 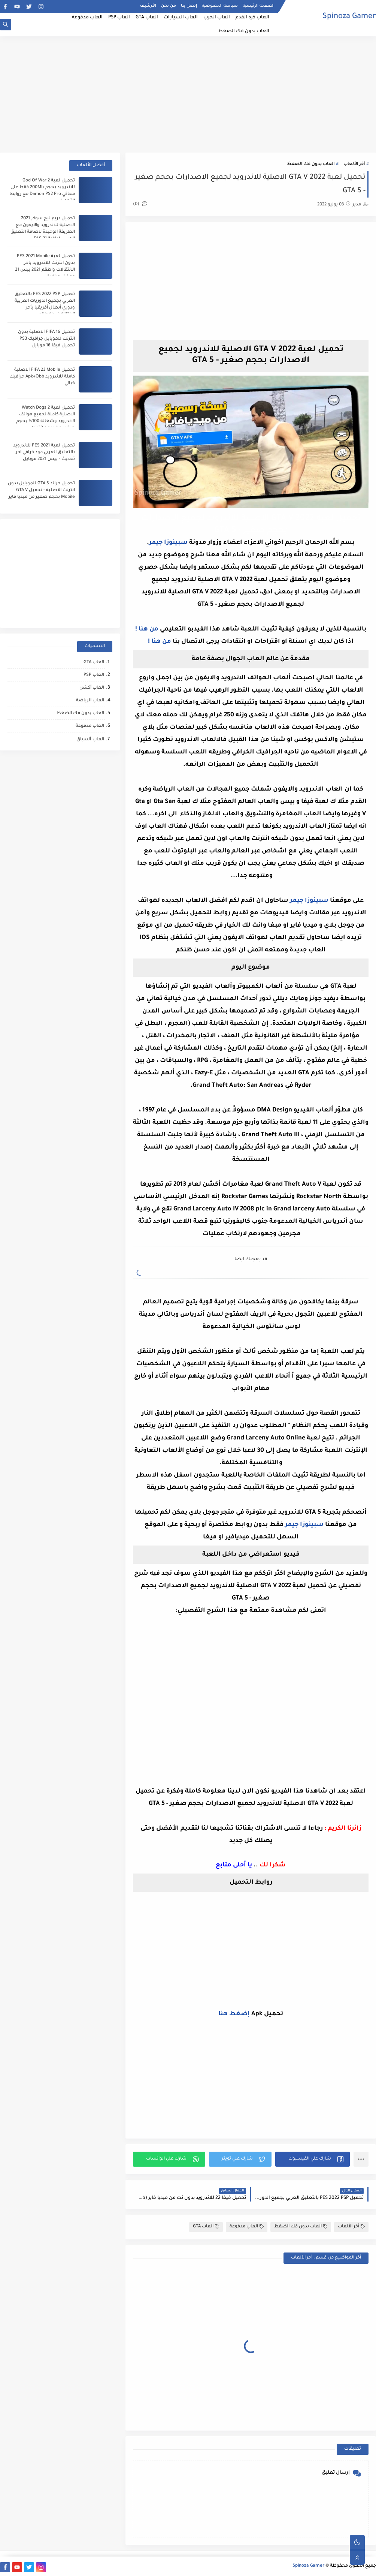 What do you see at coordinates (46, 339) in the screenshot?
I see `تحميل FIFA 16 الاصلية بدون انترنت للموبايل جرافيك PS3 تحميل فيفا 16 موبايل` at bounding box center [46, 339].